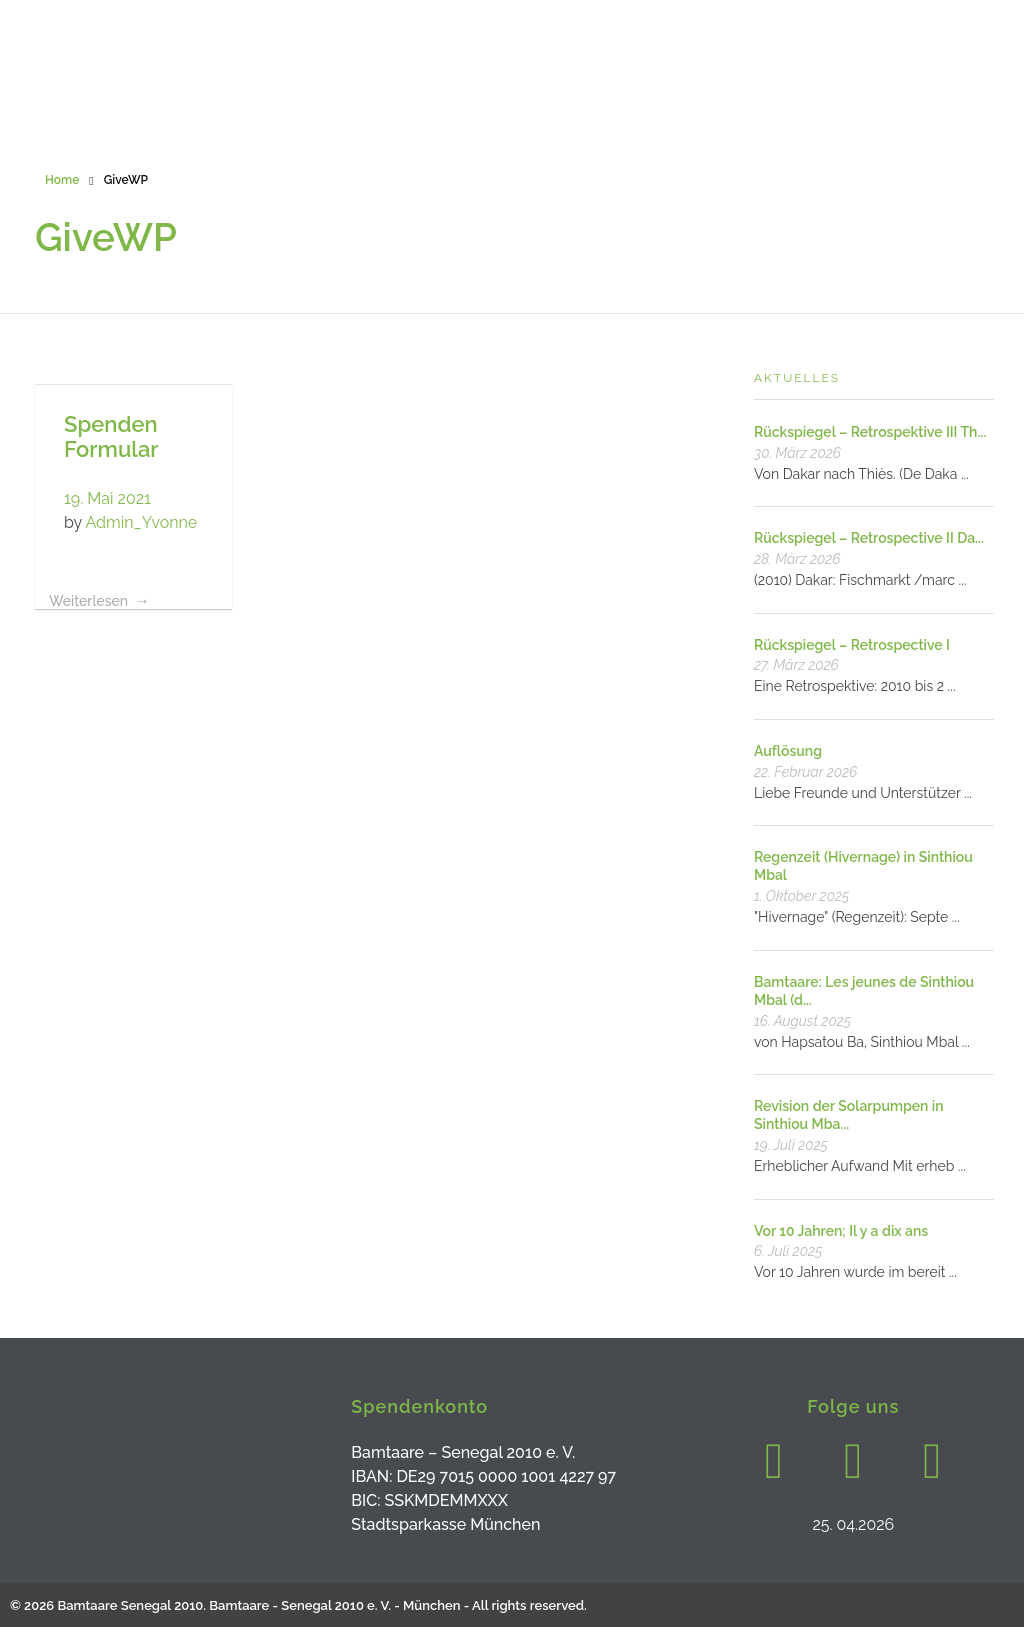 This screenshot has width=1024, height=1627. I want to click on Spenden Formular, so click(111, 436).